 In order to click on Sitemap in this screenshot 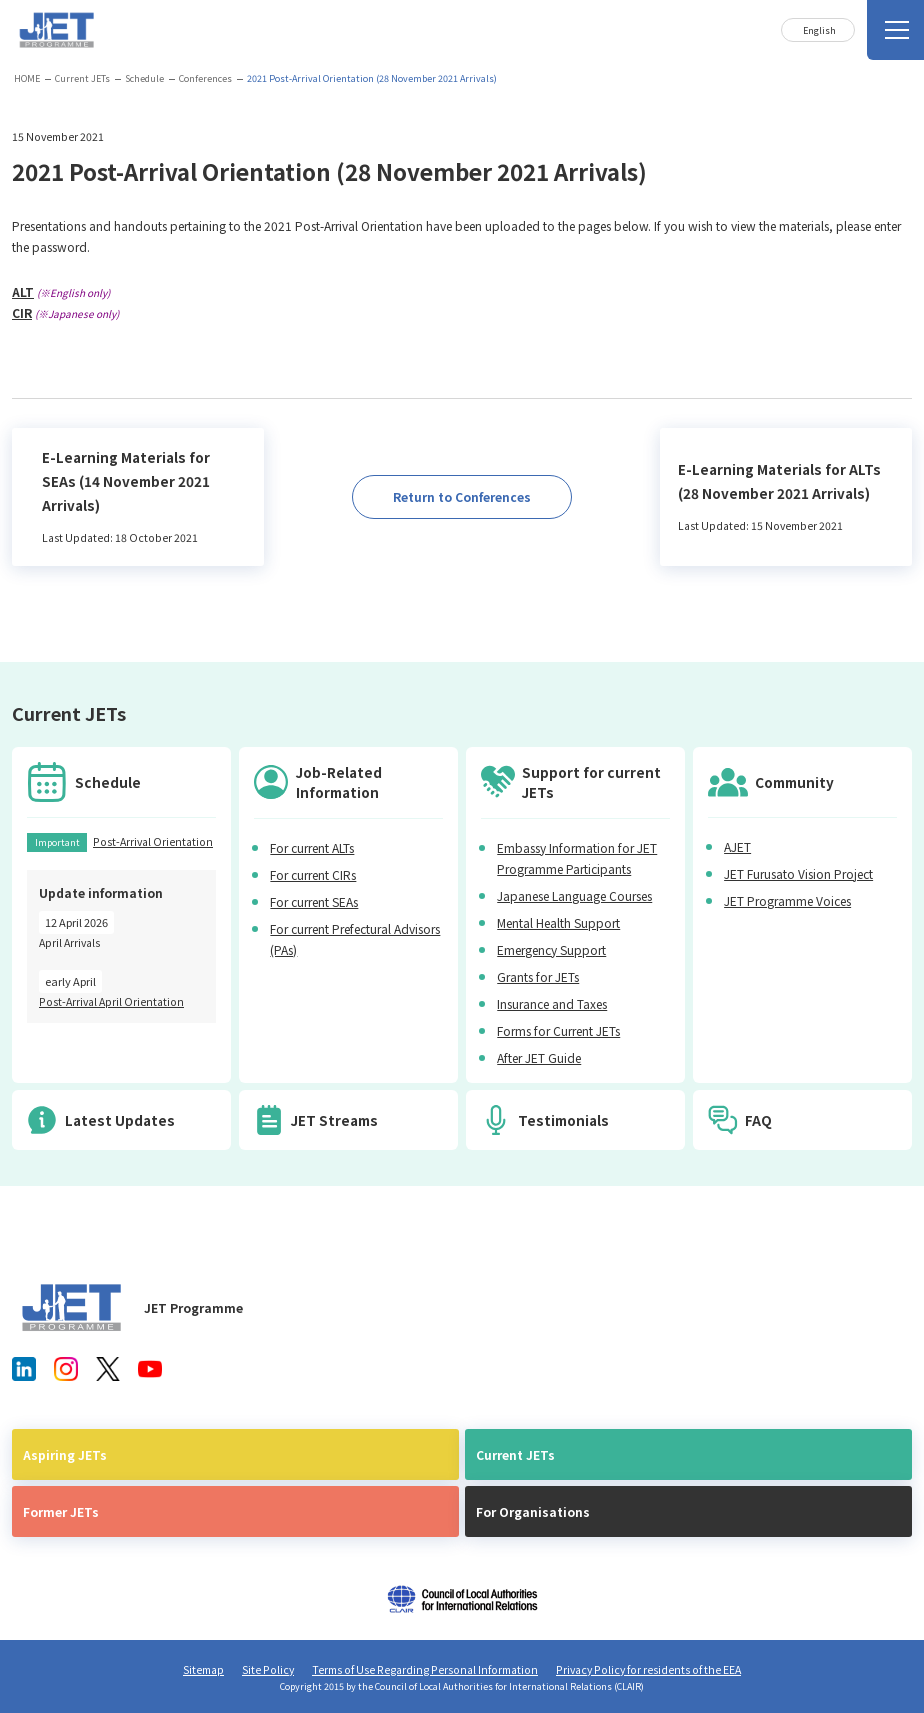, I will do `click(203, 1669)`.